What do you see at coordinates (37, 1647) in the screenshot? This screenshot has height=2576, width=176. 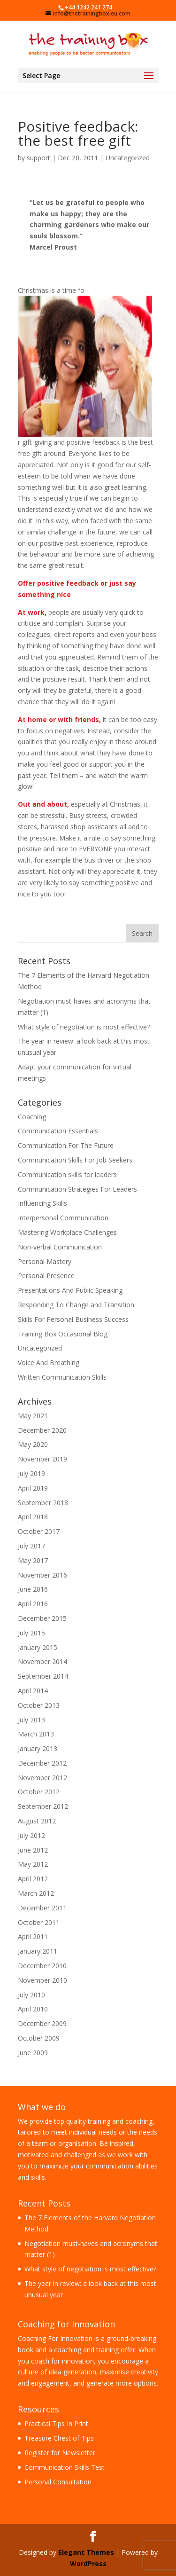 I see `January 2015` at bounding box center [37, 1647].